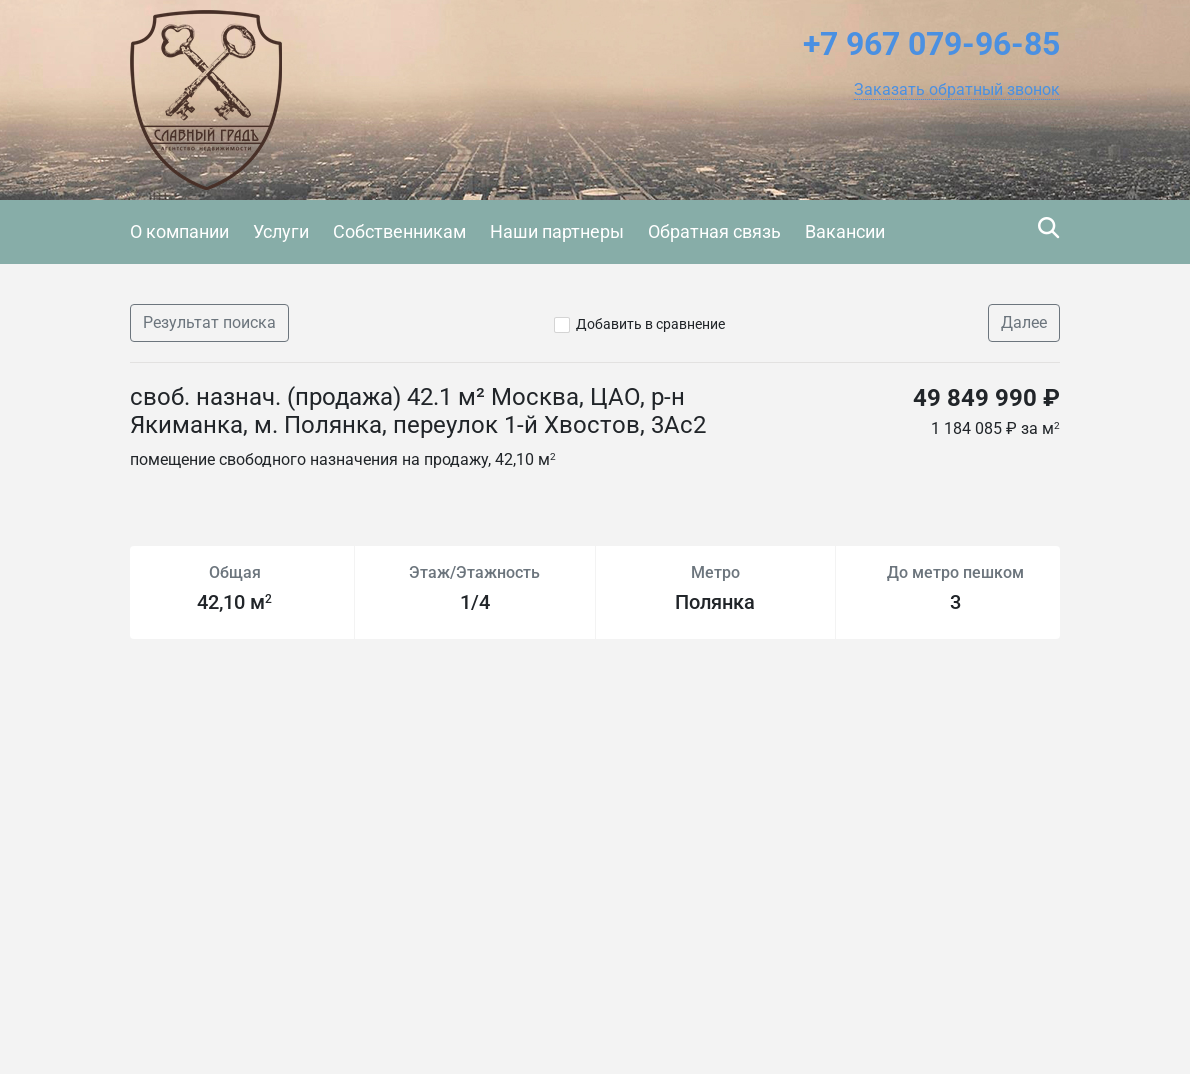 The height and width of the screenshot is (1074, 1190). What do you see at coordinates (650, 324) in the screenshot?
I see `Добавить в сравнение` at bounding box center [650, 324].